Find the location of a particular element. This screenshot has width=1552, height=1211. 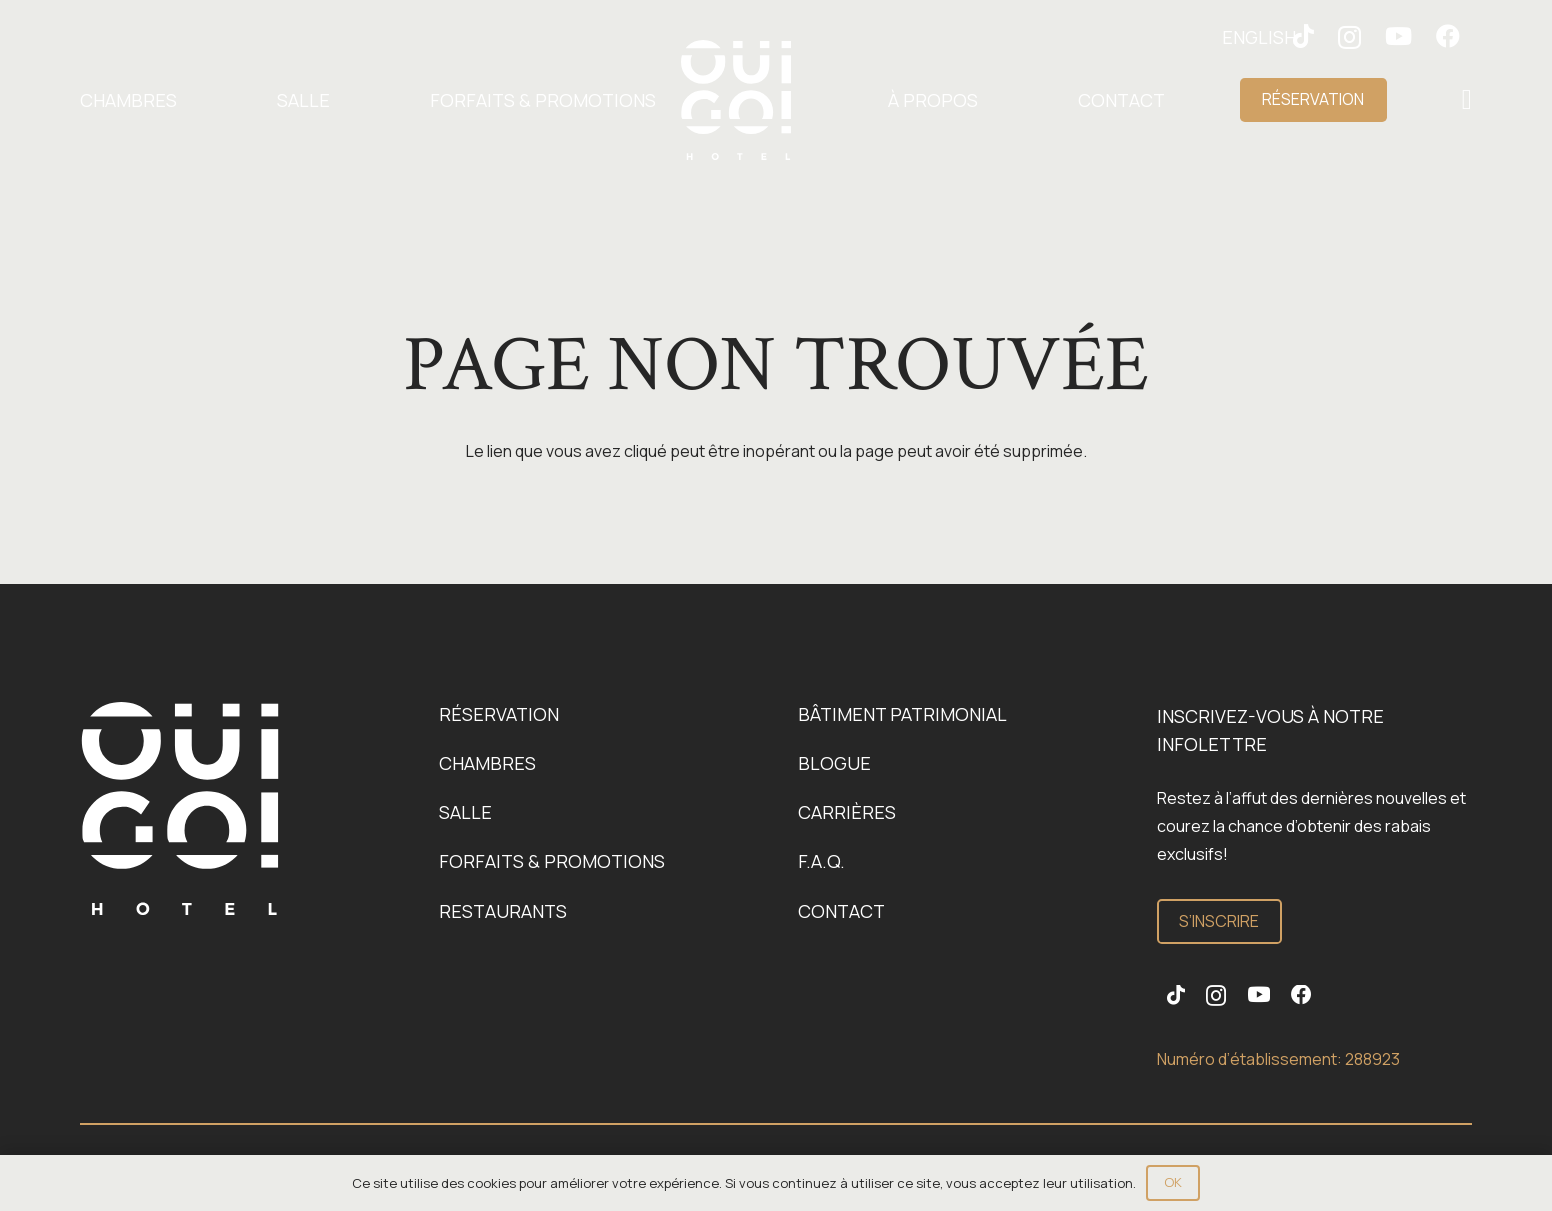

[TikTok] is located at coordinates (1176, 995).